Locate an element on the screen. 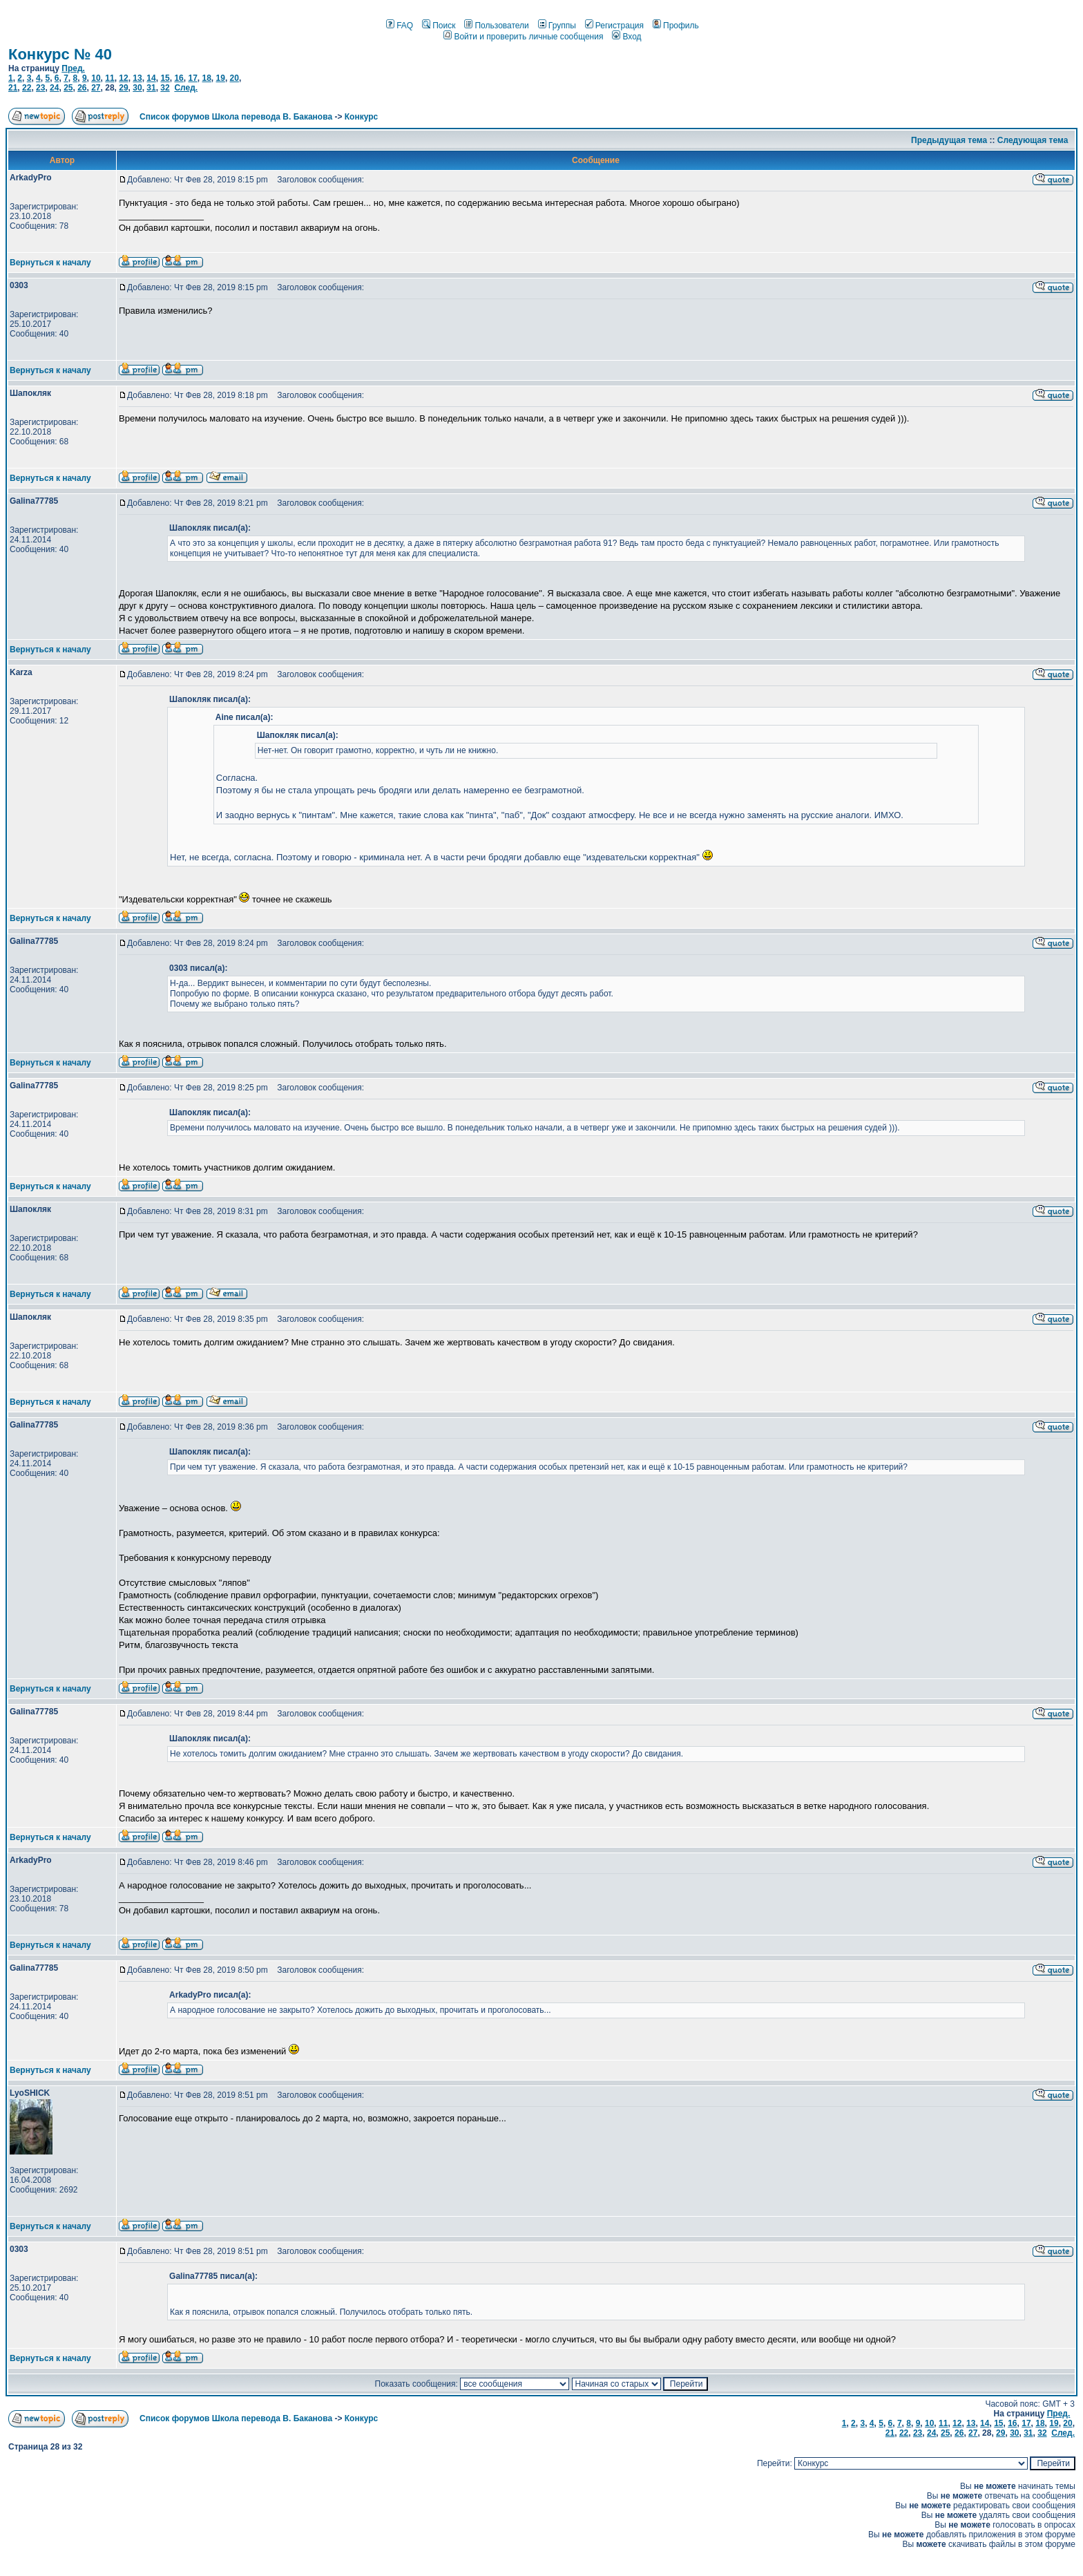 The width and height of the screenshot is (1083, 2576). 16 is located at coordinates (178, 78).